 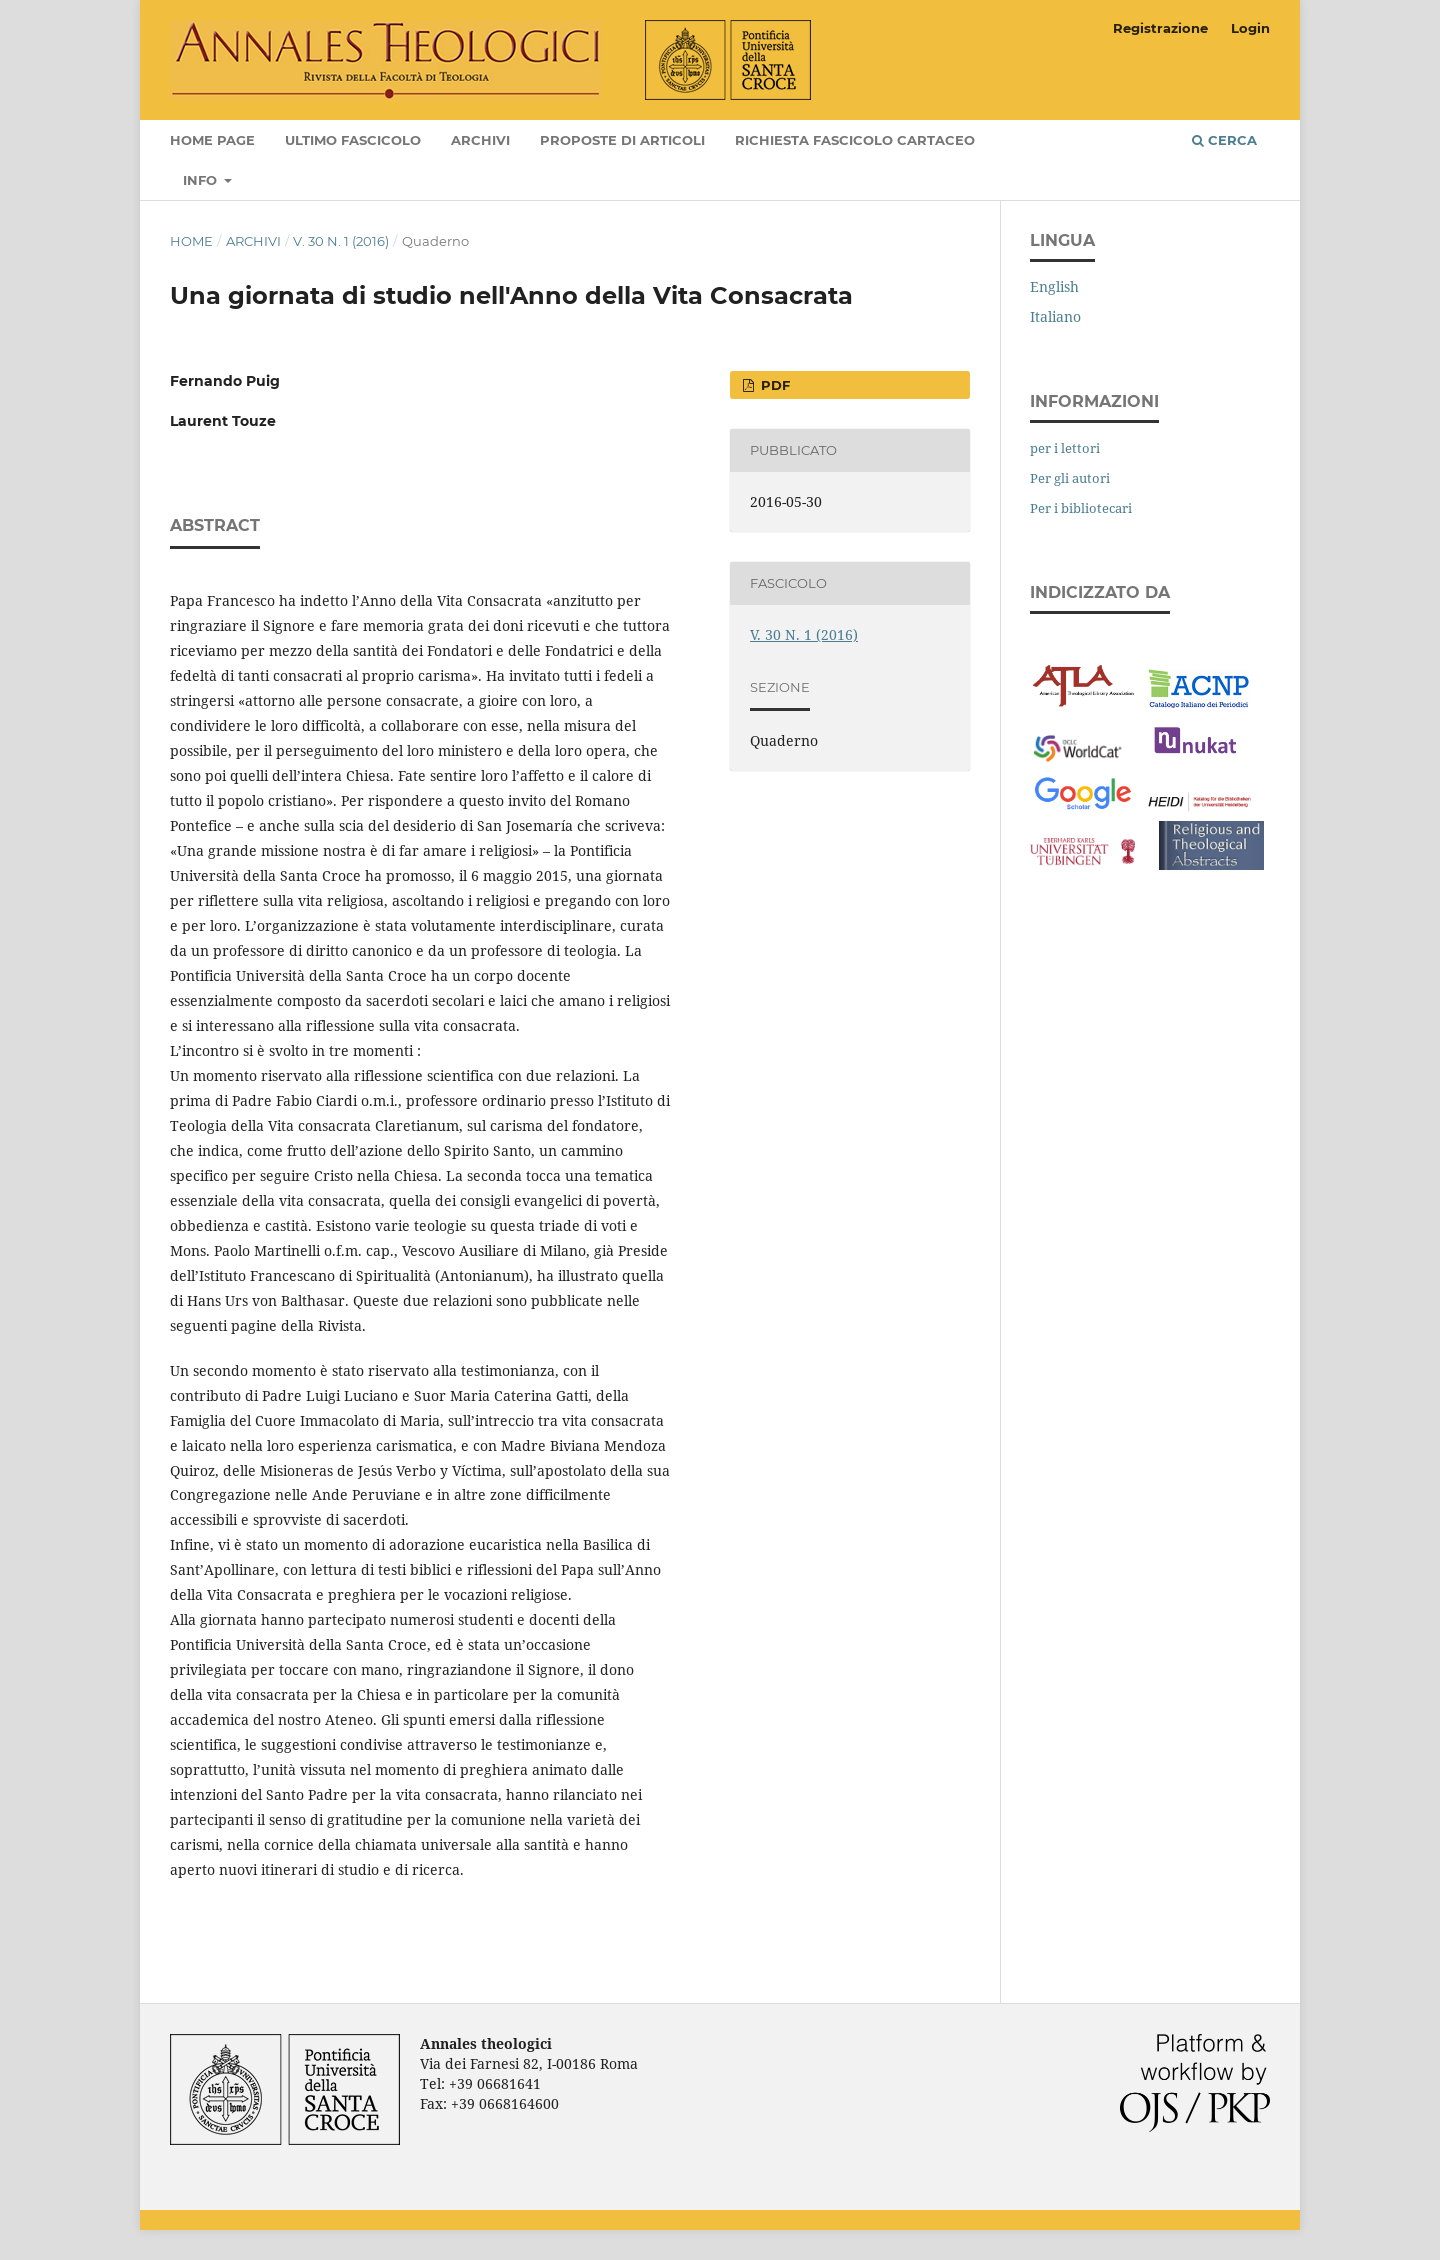 What do you see at coordinates (1055, 316) in the screenshot?
I see `Italiano` at bounding box center [1055, 316].